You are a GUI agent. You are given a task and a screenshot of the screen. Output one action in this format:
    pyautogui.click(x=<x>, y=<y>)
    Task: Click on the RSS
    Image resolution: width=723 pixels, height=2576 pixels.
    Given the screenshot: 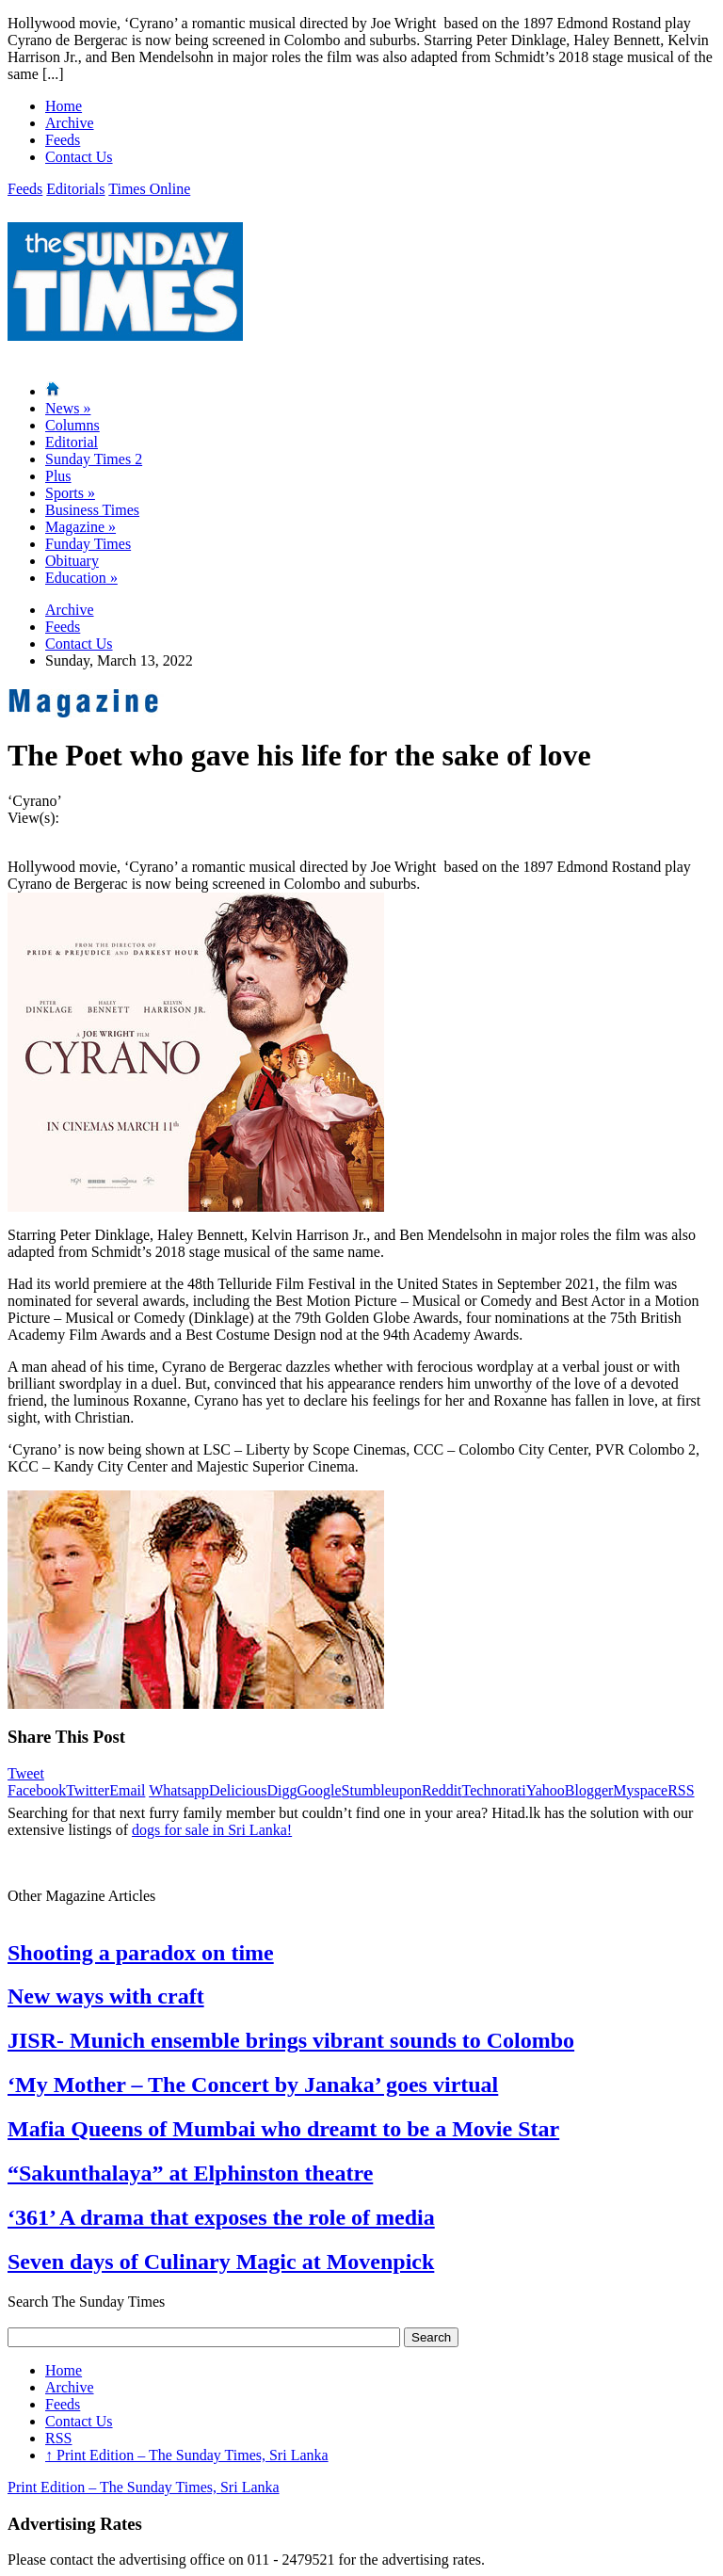 What is the action you would take?
    pyautogui.click(x=680, y=1790)
    